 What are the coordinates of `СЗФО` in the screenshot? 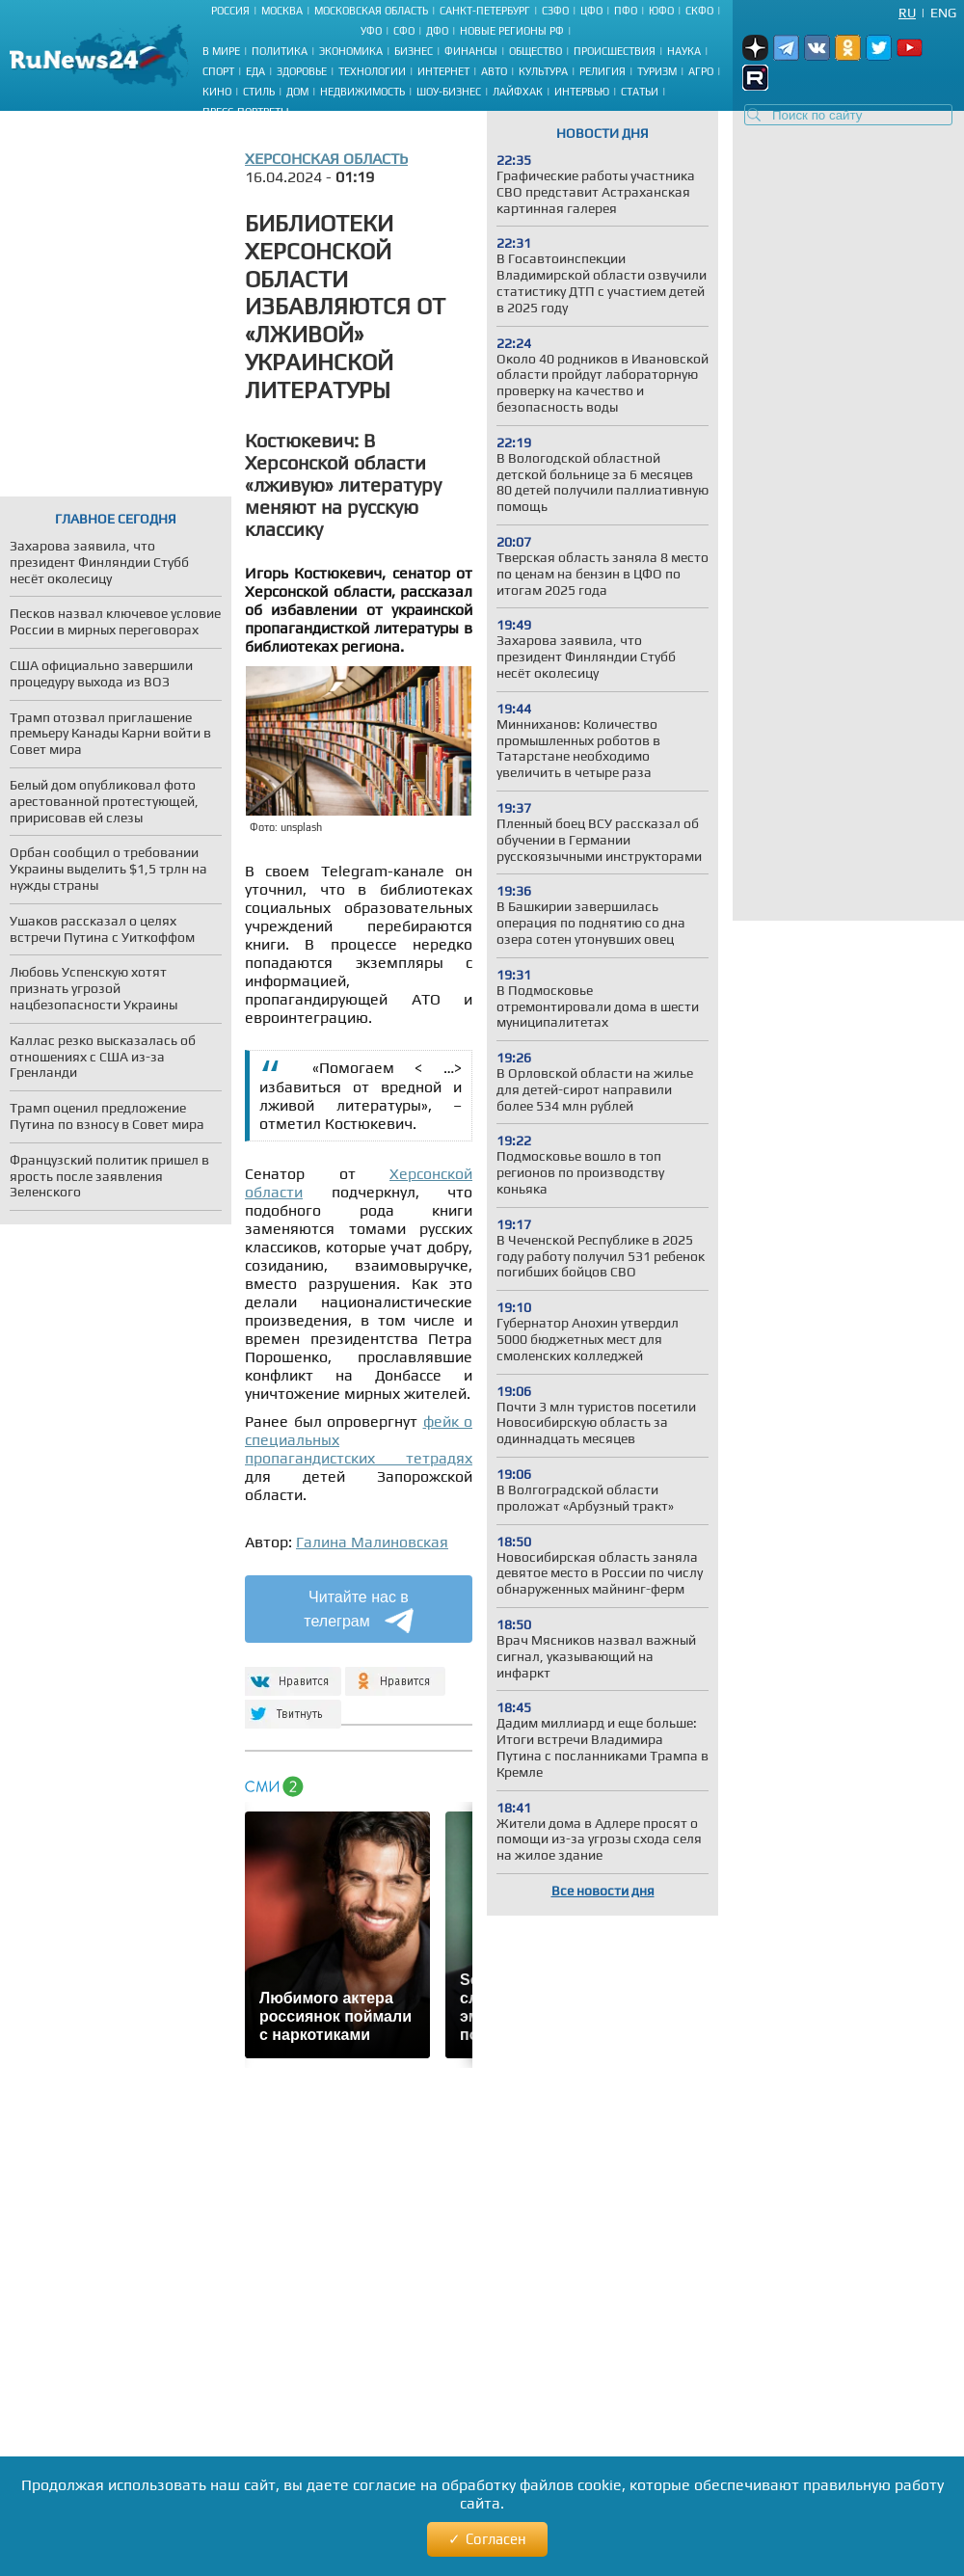 It's located at (555, 10).